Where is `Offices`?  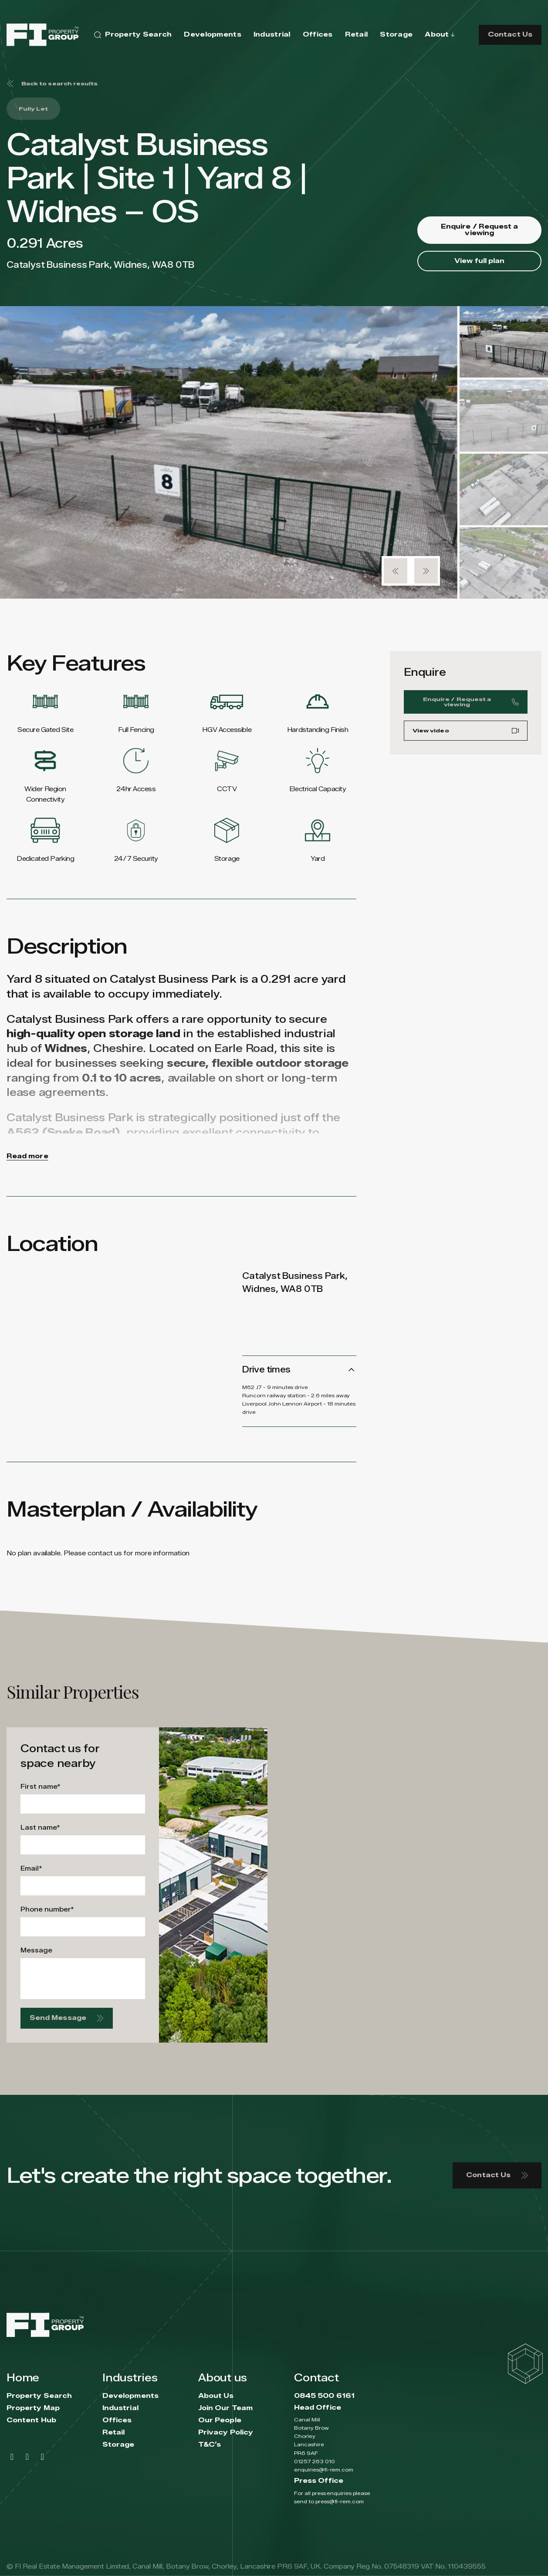 Offices is located at coordinates (117, 2420).